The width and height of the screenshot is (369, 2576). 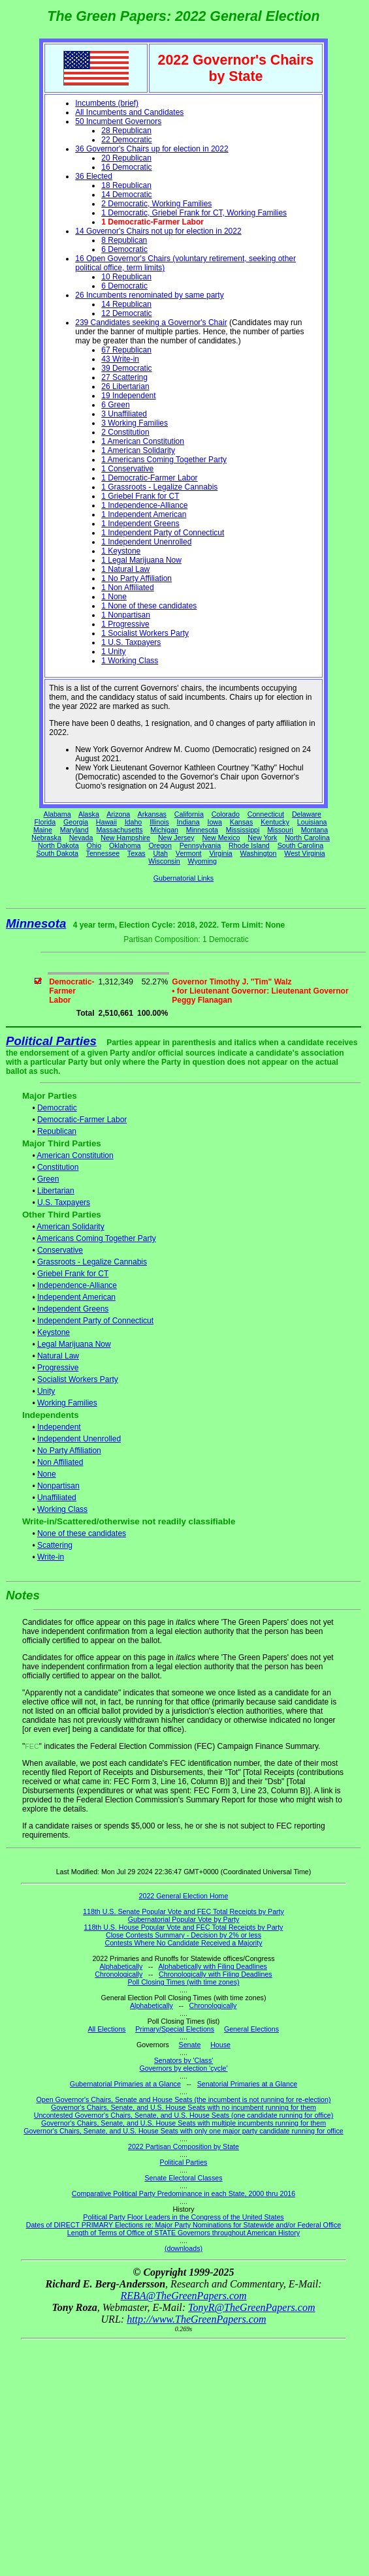 I want to click on Pennsylvania, so click(x=200, y=845).